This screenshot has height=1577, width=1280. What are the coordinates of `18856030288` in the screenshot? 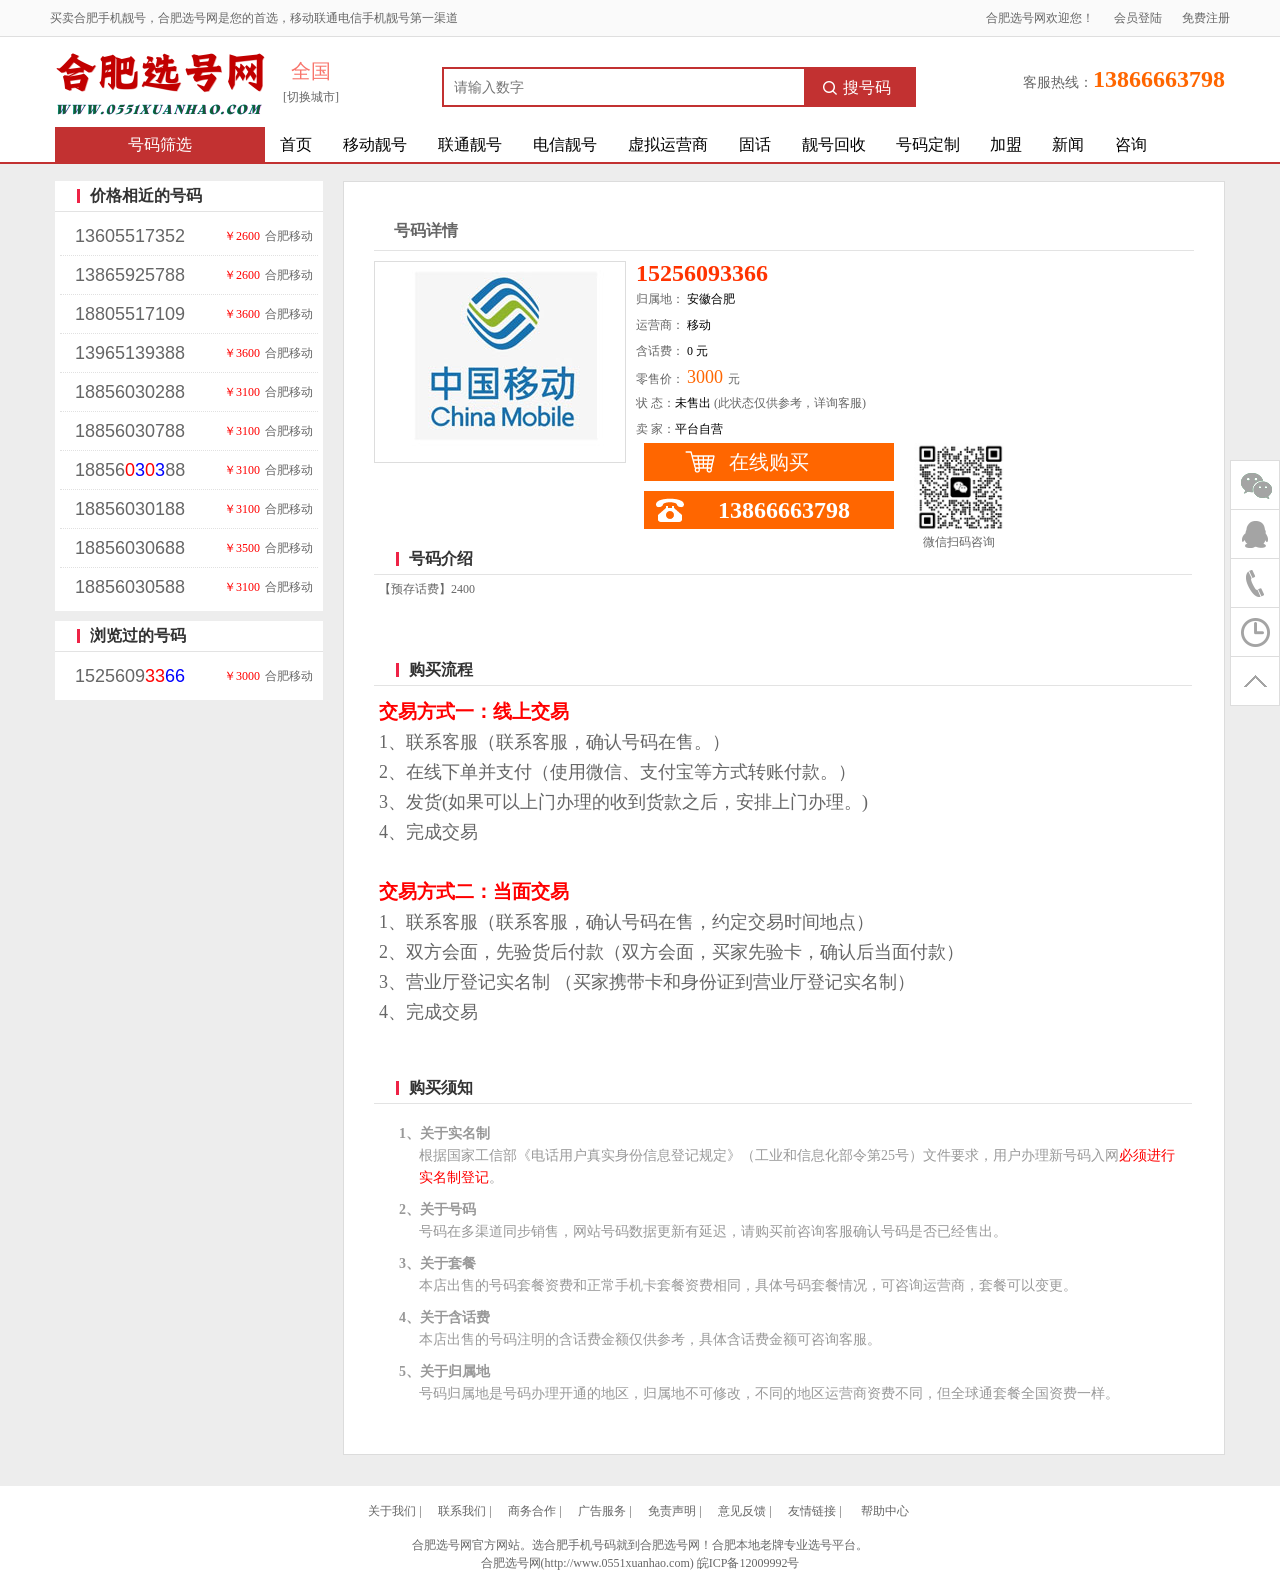 It's located at (130, 392).